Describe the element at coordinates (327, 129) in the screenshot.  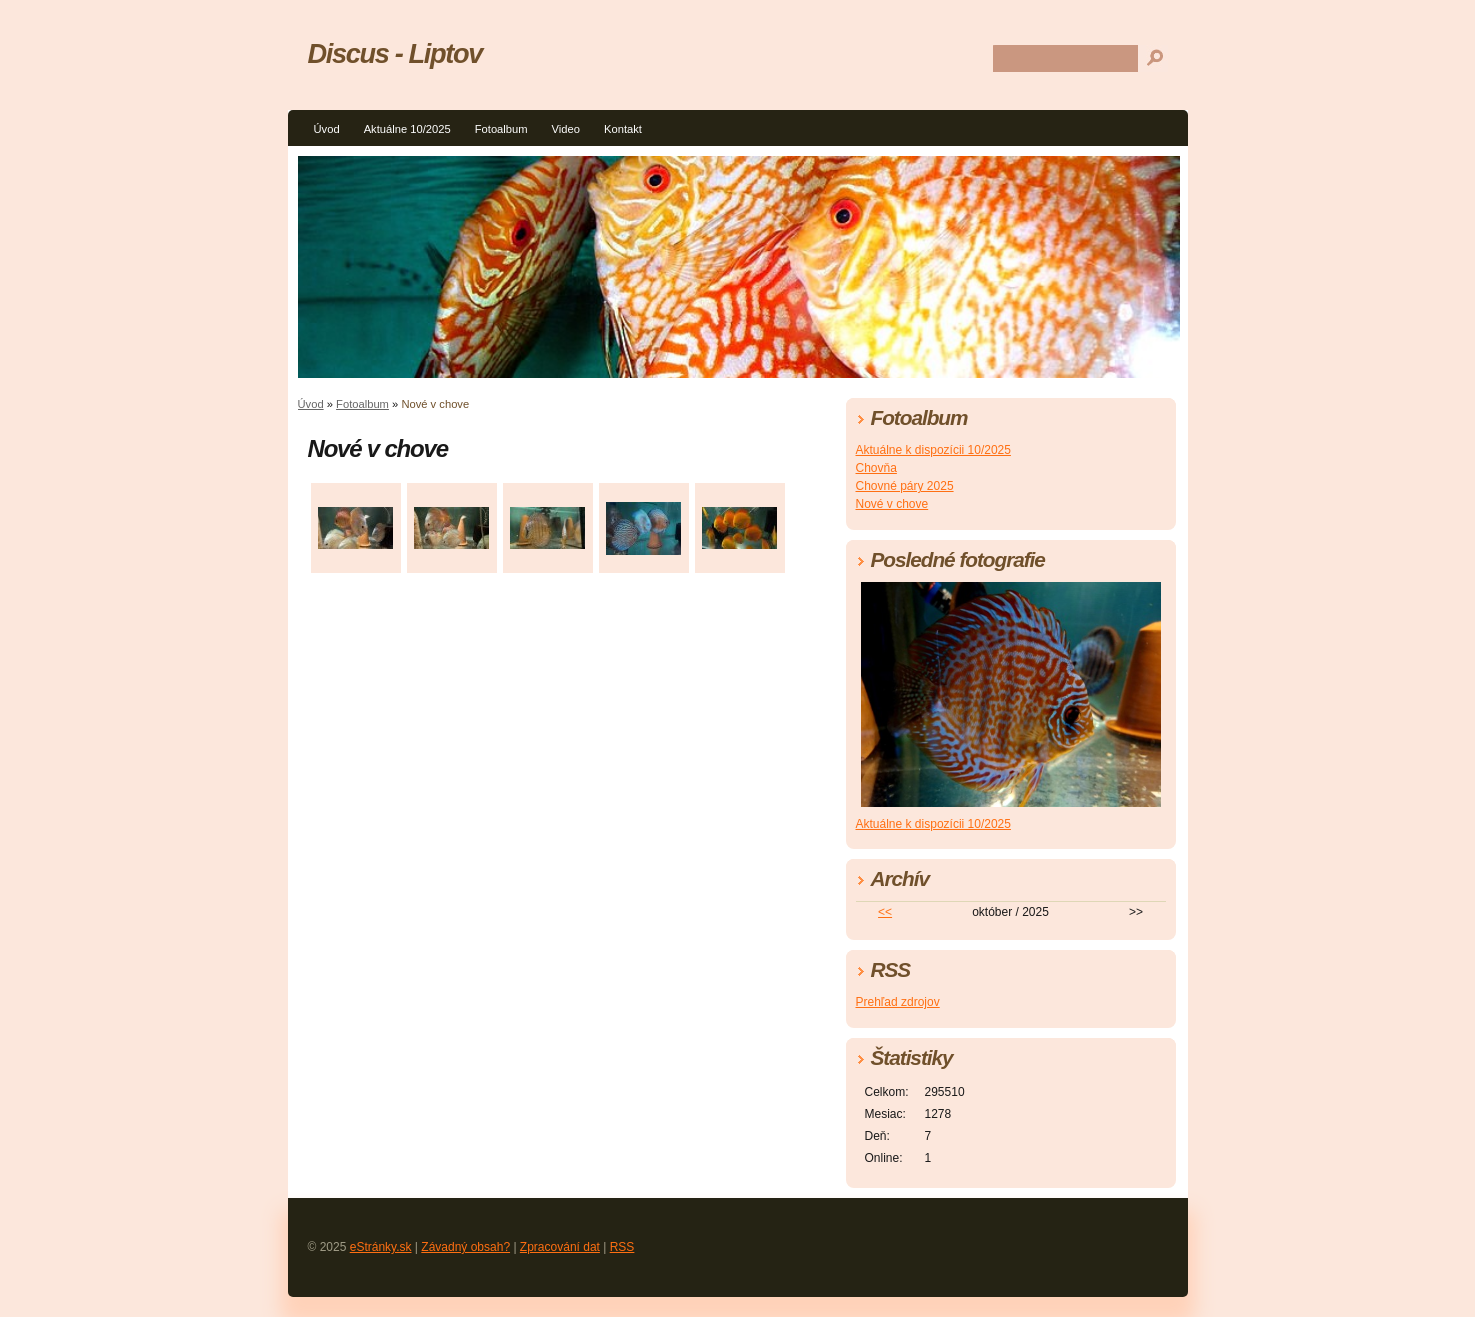
I see `Úvod` at that location.